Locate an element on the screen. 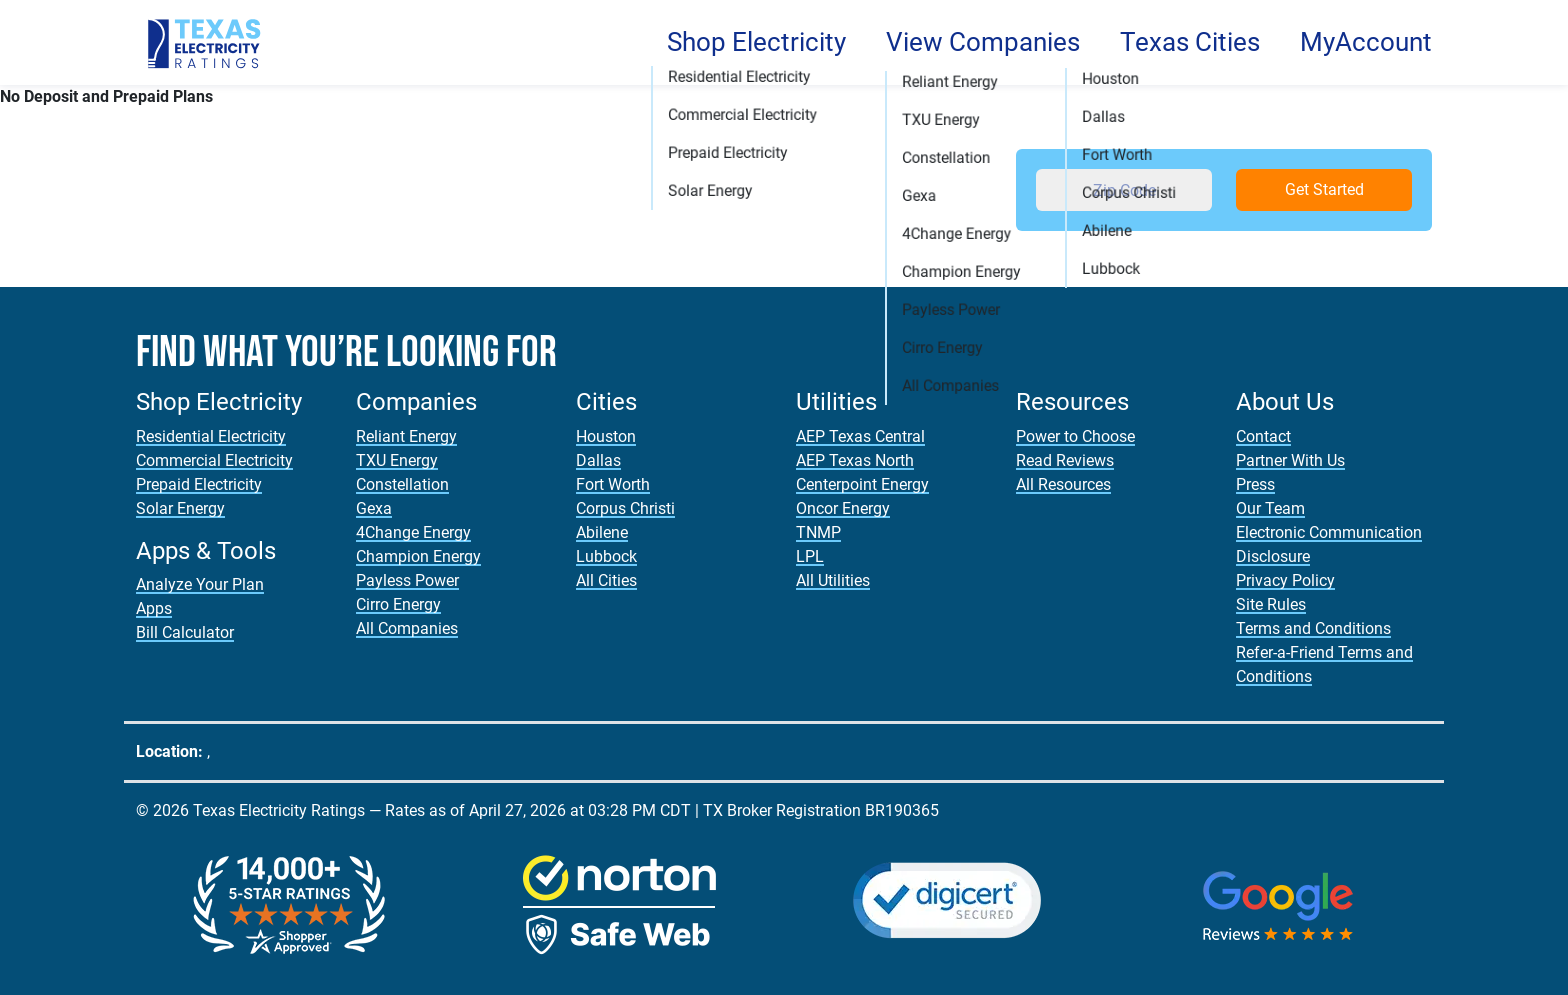  AEP Texas Central is located at coordinates (860, 436).